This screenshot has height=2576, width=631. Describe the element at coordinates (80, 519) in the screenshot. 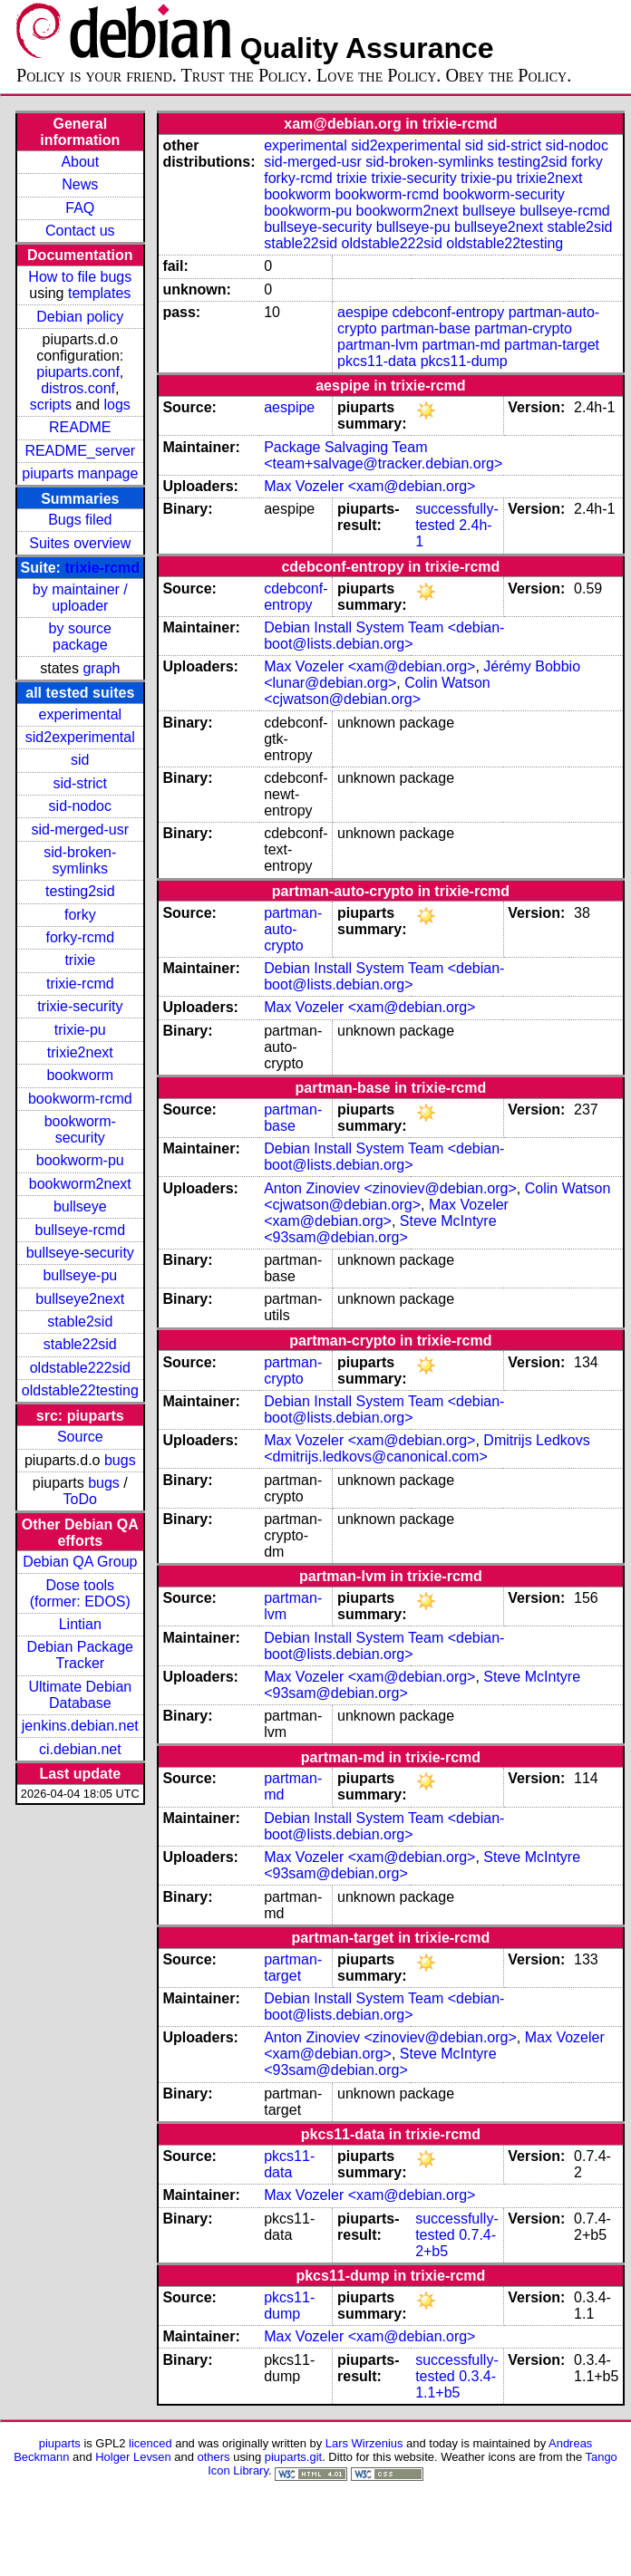

I see `Bugs filed` at that location.